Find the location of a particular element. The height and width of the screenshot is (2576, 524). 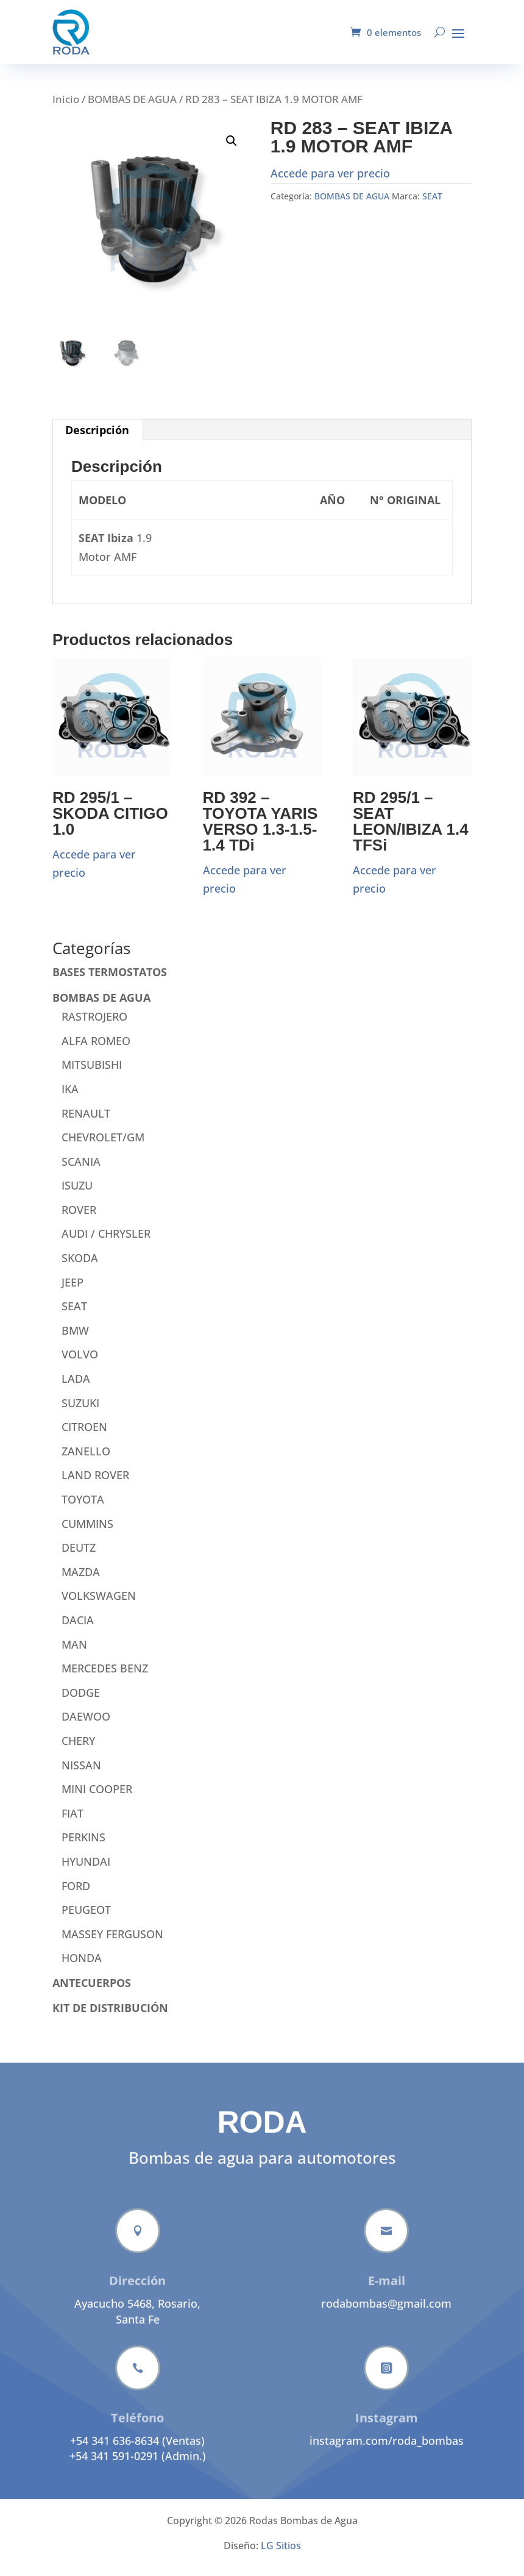

ZANELLO is located at coordinates (86, 1460).